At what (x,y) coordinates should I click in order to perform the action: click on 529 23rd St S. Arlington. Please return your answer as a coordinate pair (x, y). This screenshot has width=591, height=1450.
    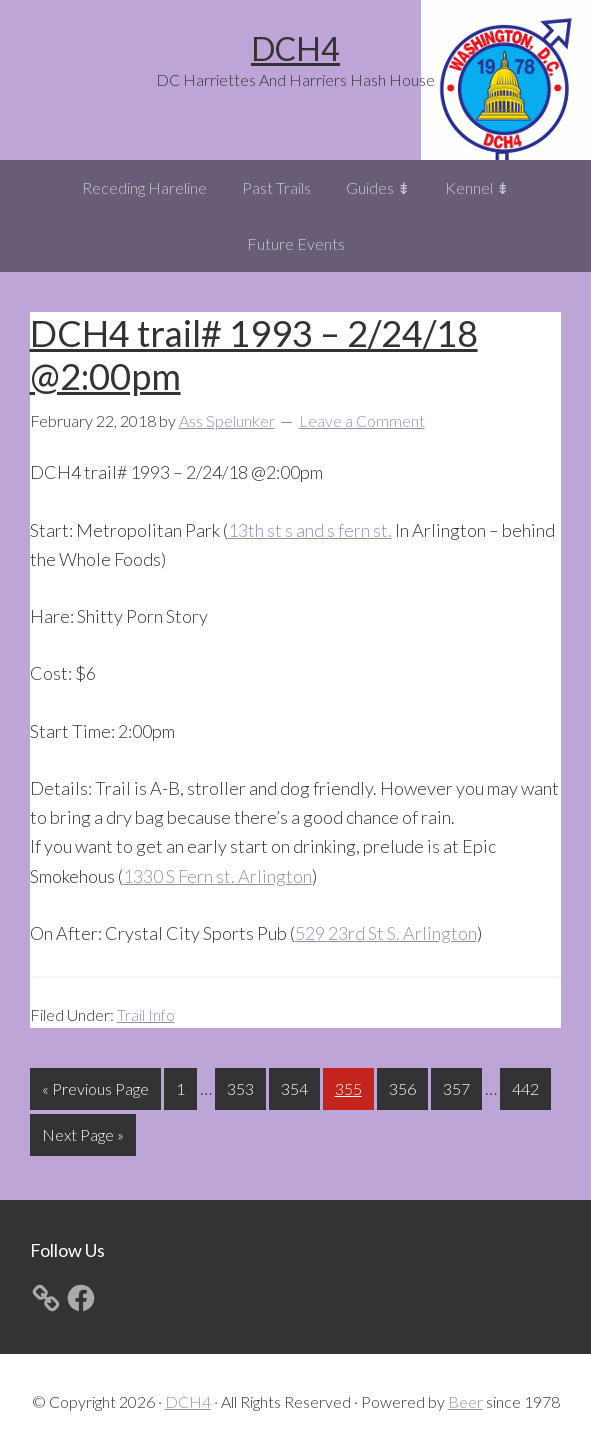
    Looking at the image, I should click on (386, 933).